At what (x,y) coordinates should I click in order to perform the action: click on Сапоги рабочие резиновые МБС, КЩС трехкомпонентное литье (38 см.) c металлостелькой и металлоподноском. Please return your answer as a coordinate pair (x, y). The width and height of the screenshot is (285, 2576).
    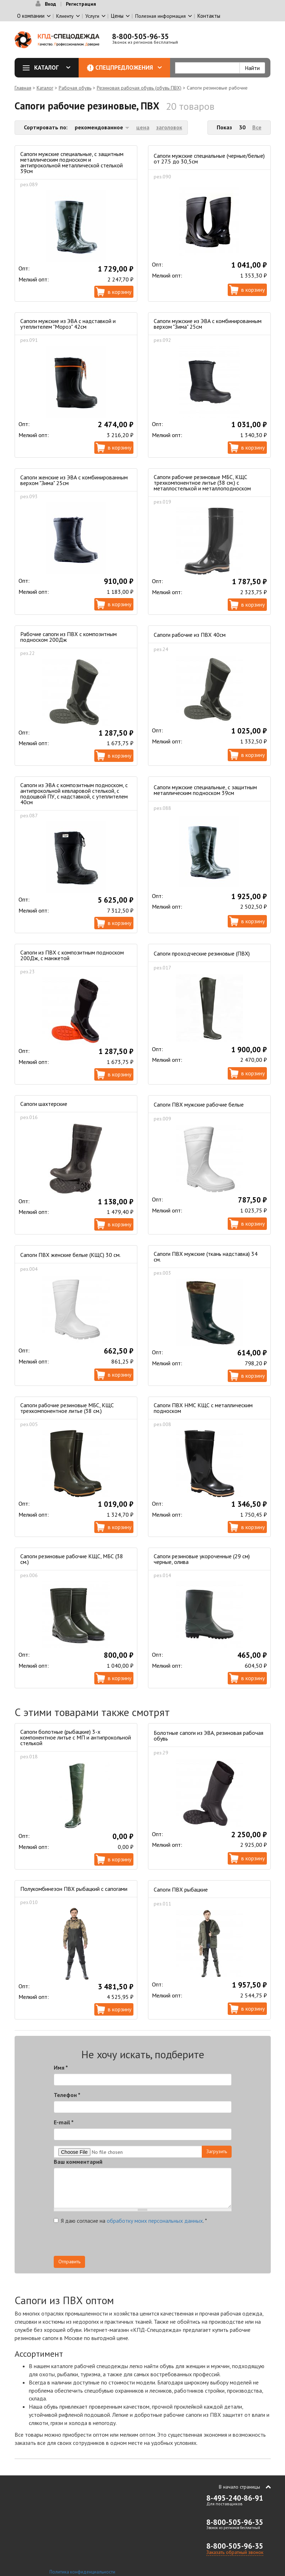
    Looking at the image, I should click on (202, 482).